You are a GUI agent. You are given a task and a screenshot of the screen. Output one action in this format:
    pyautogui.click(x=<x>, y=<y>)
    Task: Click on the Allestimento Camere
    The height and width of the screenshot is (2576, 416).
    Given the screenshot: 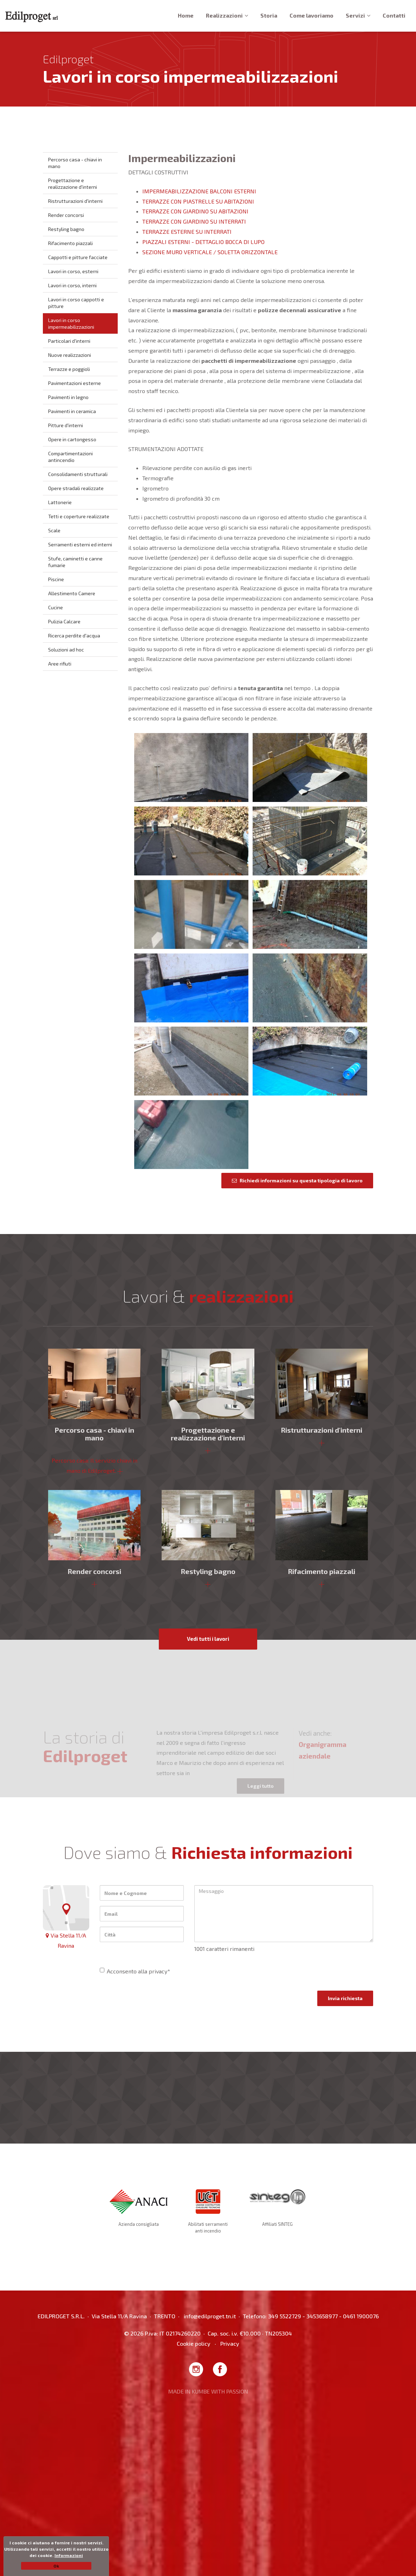 What is the action you would take?
    pyautogui.click(x=71, y=593)
    